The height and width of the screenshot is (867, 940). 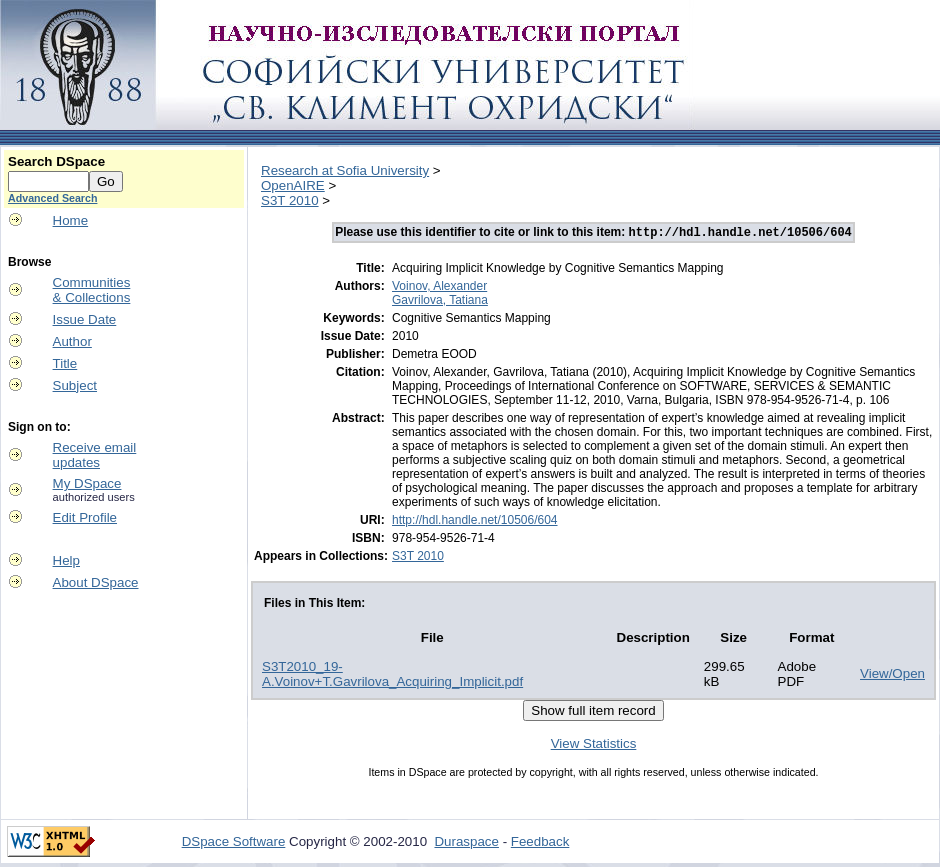 I want to click on DSpace Software, so click(x=234, y=843).